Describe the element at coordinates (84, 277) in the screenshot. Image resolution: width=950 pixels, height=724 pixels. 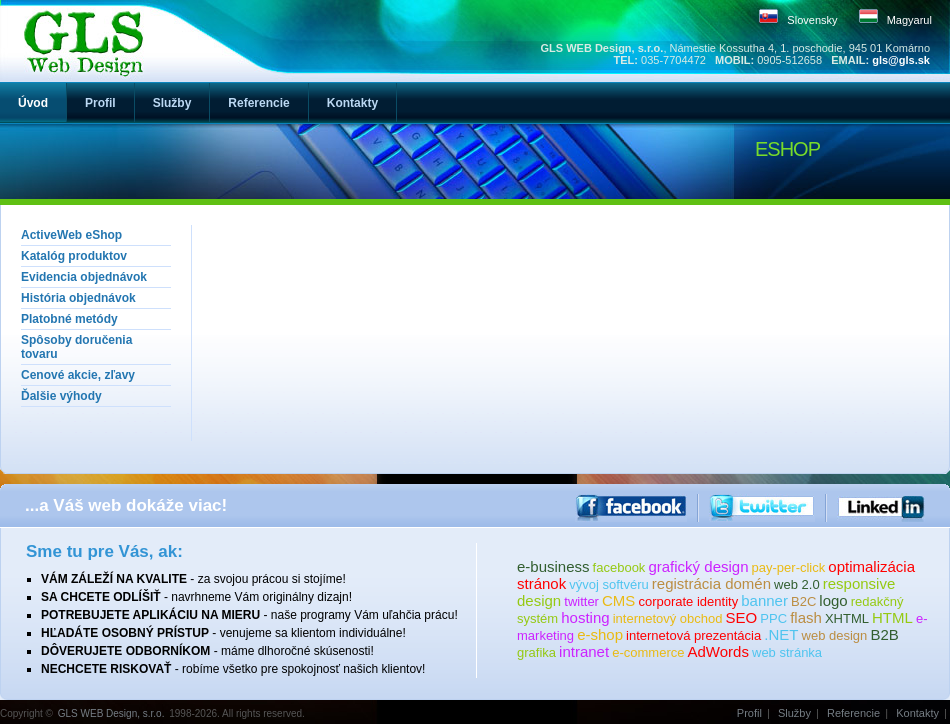
I see `Evidencia objednávok` at that location.